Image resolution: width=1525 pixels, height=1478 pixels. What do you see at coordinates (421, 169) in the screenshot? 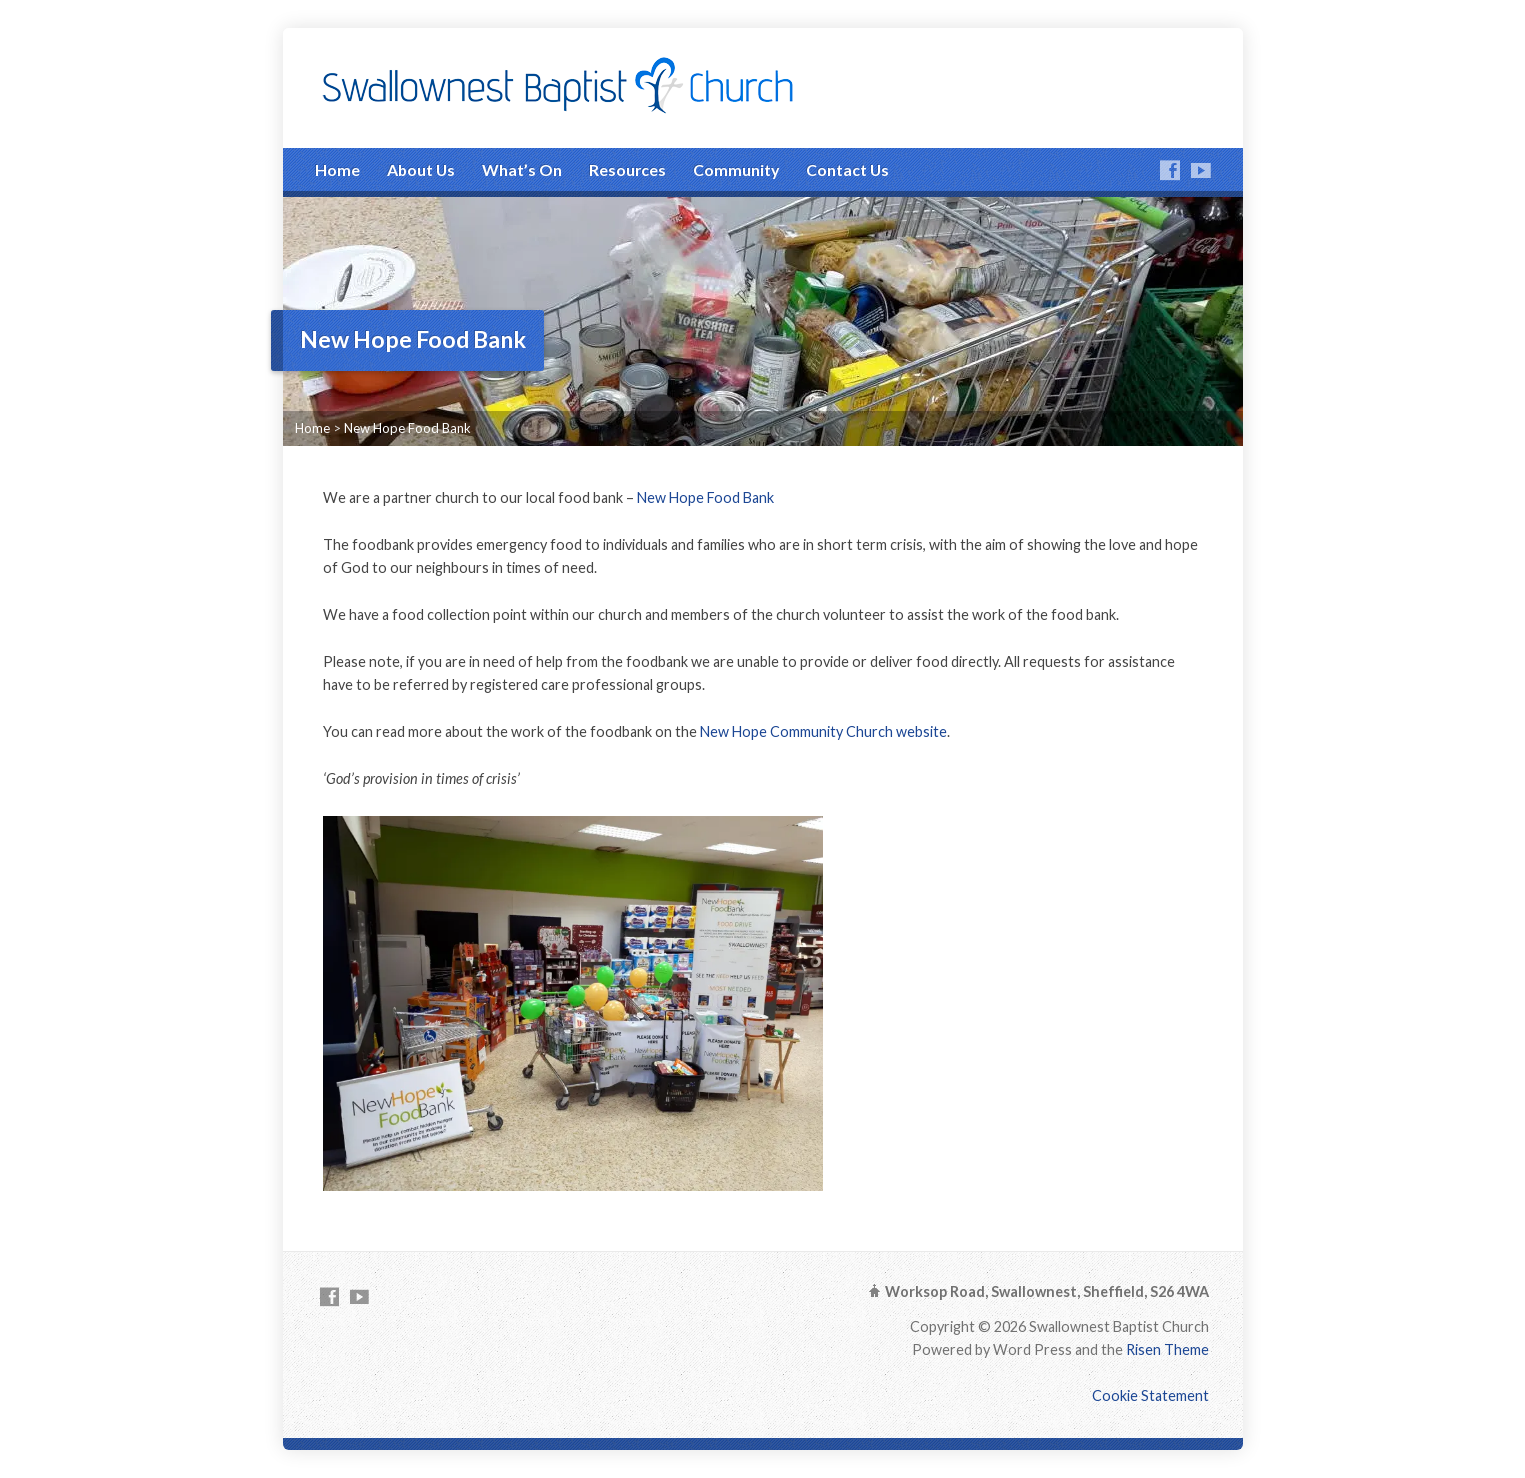
I see `About Us` at bounding box center [421, 169].